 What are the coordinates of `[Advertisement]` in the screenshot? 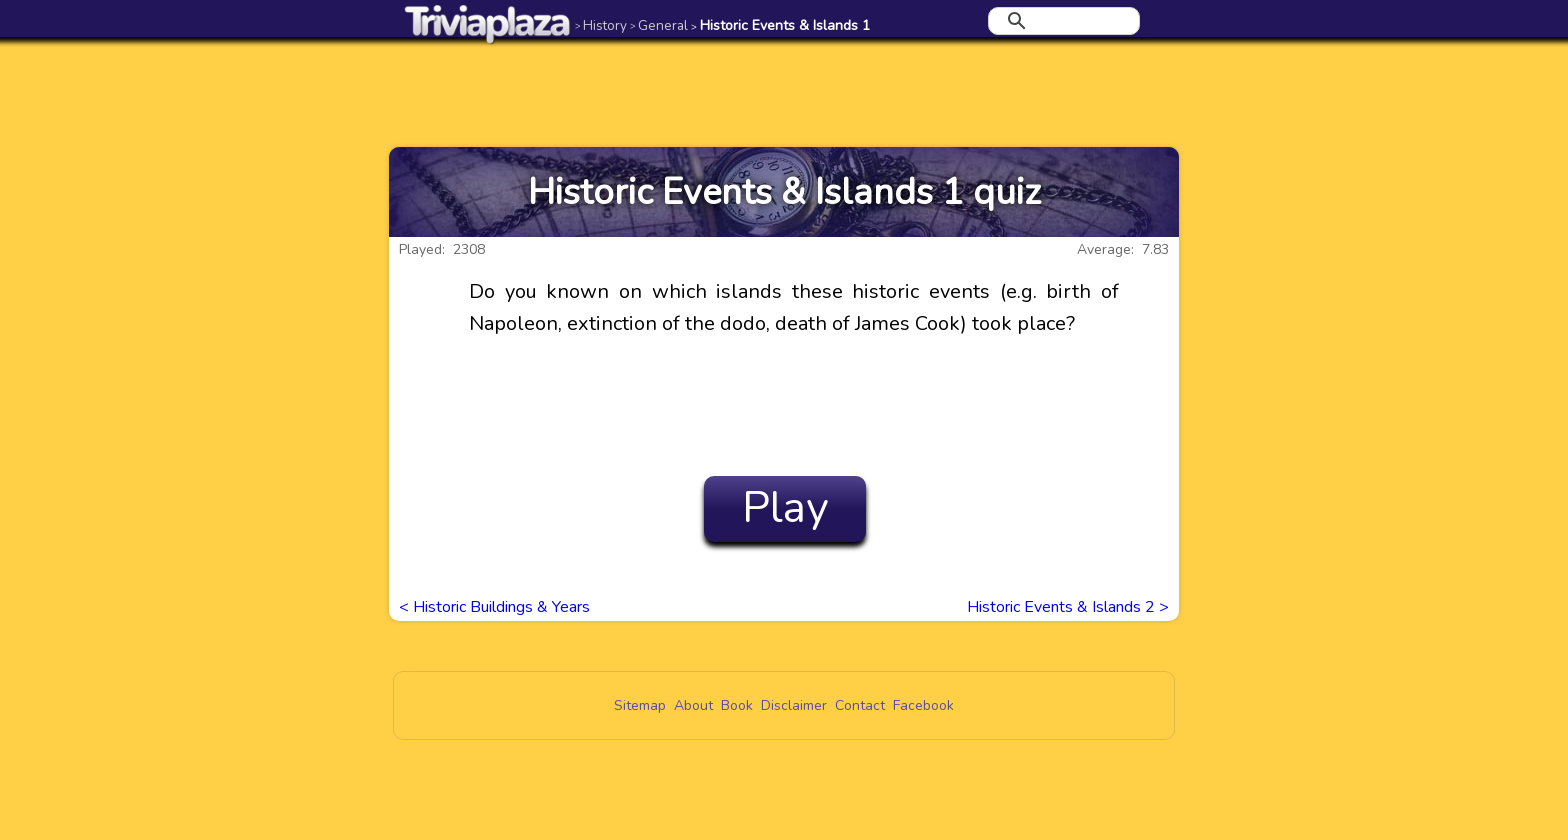 It's located at (784, 92).